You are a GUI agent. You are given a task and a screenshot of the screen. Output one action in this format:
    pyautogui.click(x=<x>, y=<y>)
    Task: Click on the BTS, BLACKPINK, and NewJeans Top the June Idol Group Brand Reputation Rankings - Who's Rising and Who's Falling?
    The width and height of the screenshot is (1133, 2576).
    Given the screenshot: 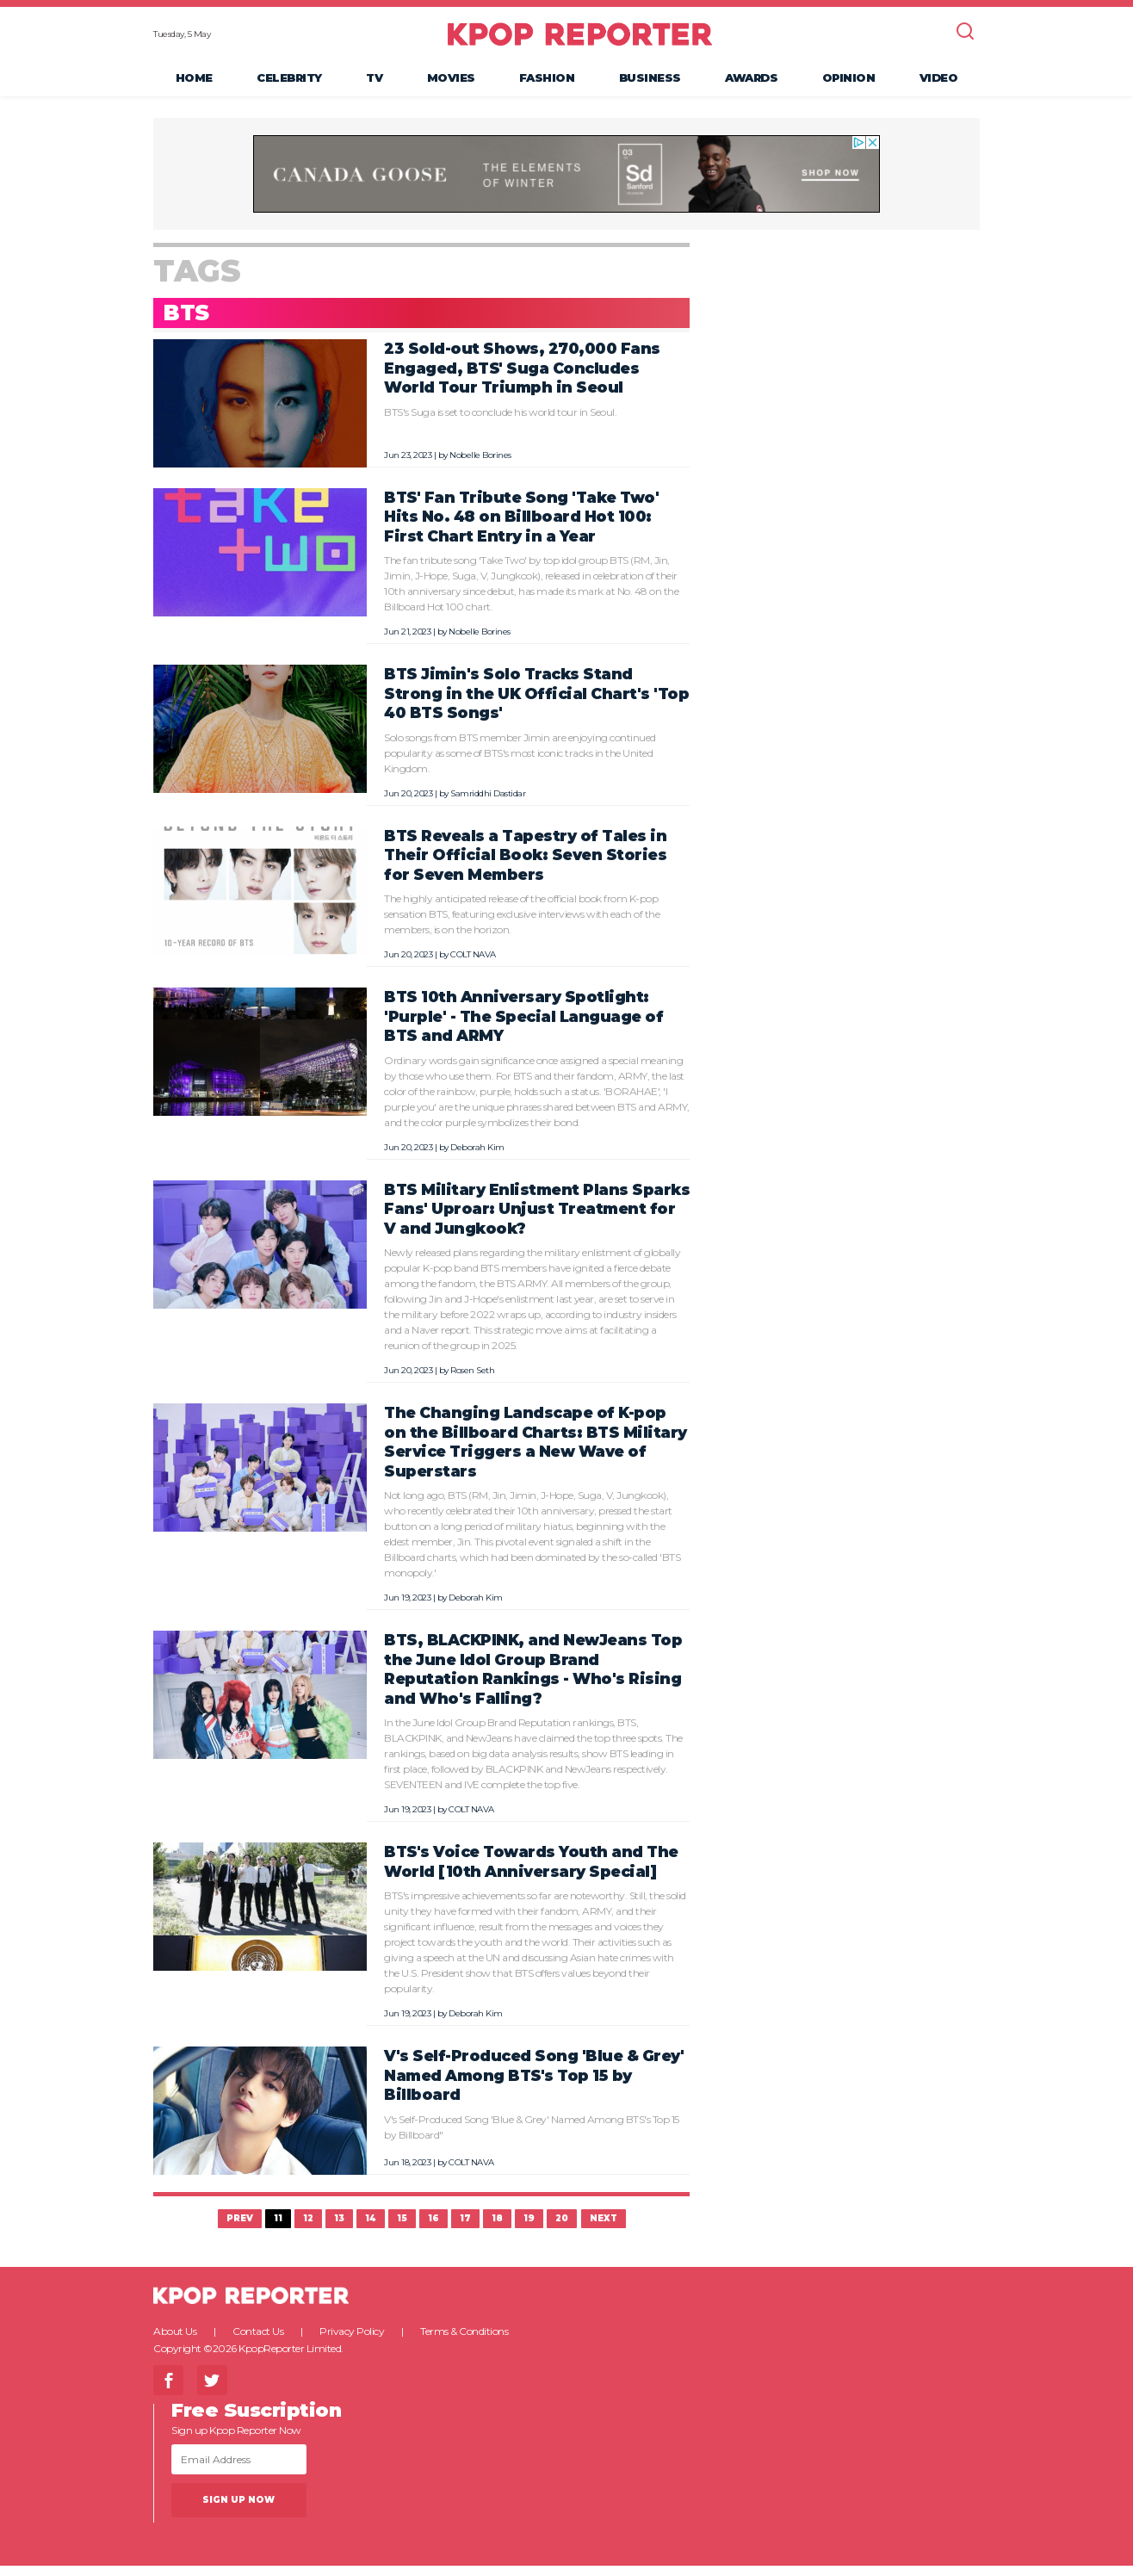 What is the action you would take?
    pyautogui.click(x=533, y=1679)
    